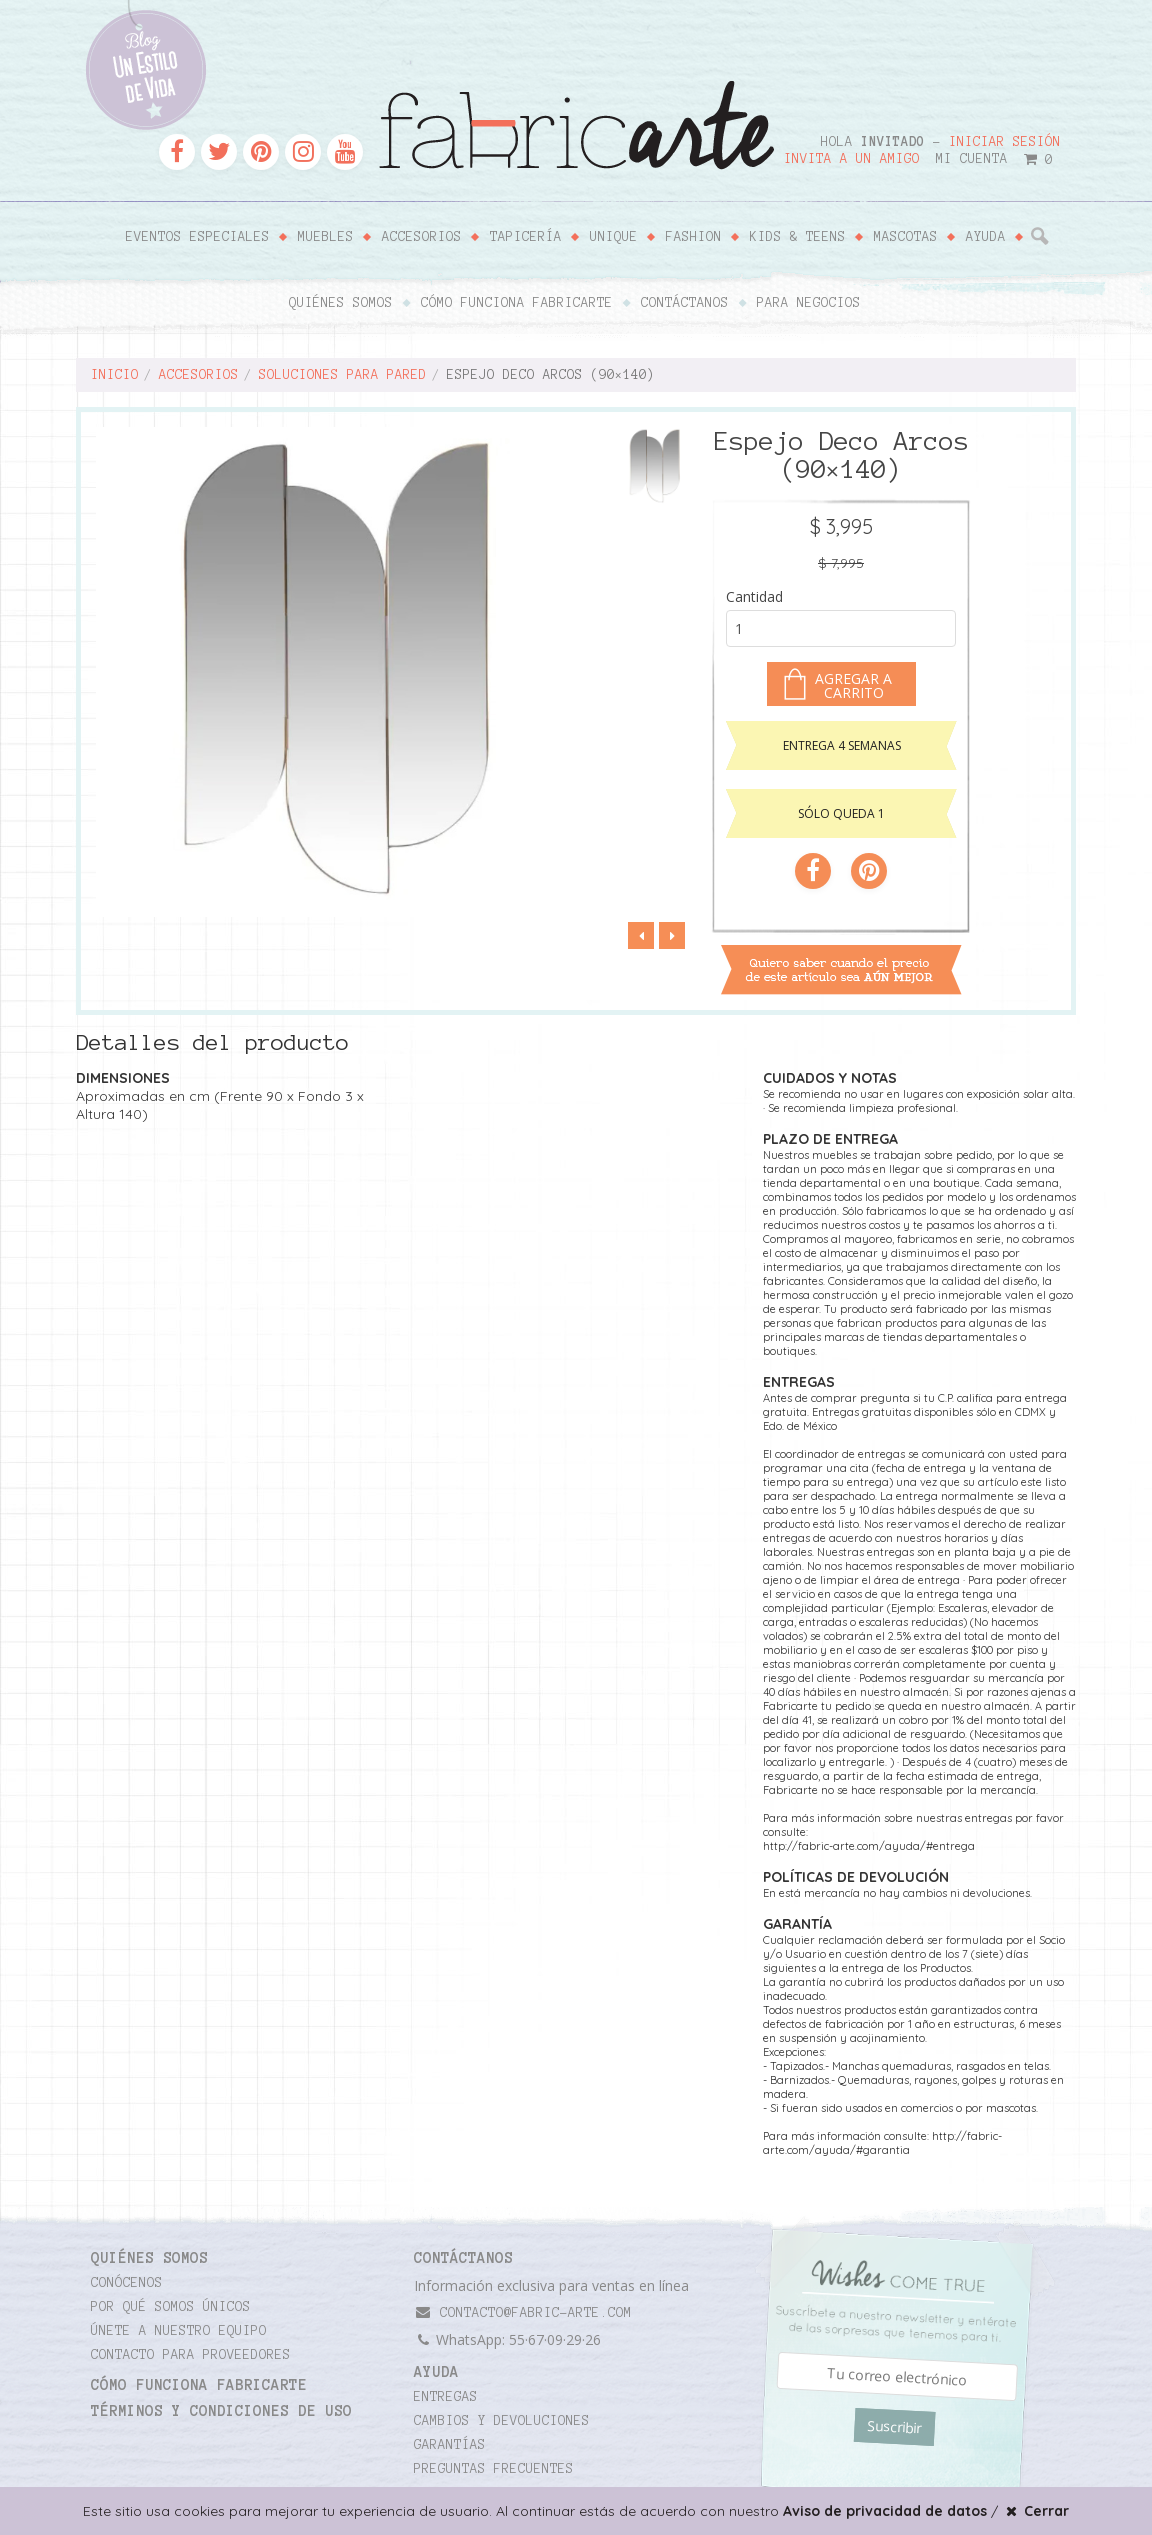 Image resolution: width=1152 pixels, height=2535 pixels. Describe the element at coordinates (798, 237) in the screenshot. I see `Kids & Teens` at that location.